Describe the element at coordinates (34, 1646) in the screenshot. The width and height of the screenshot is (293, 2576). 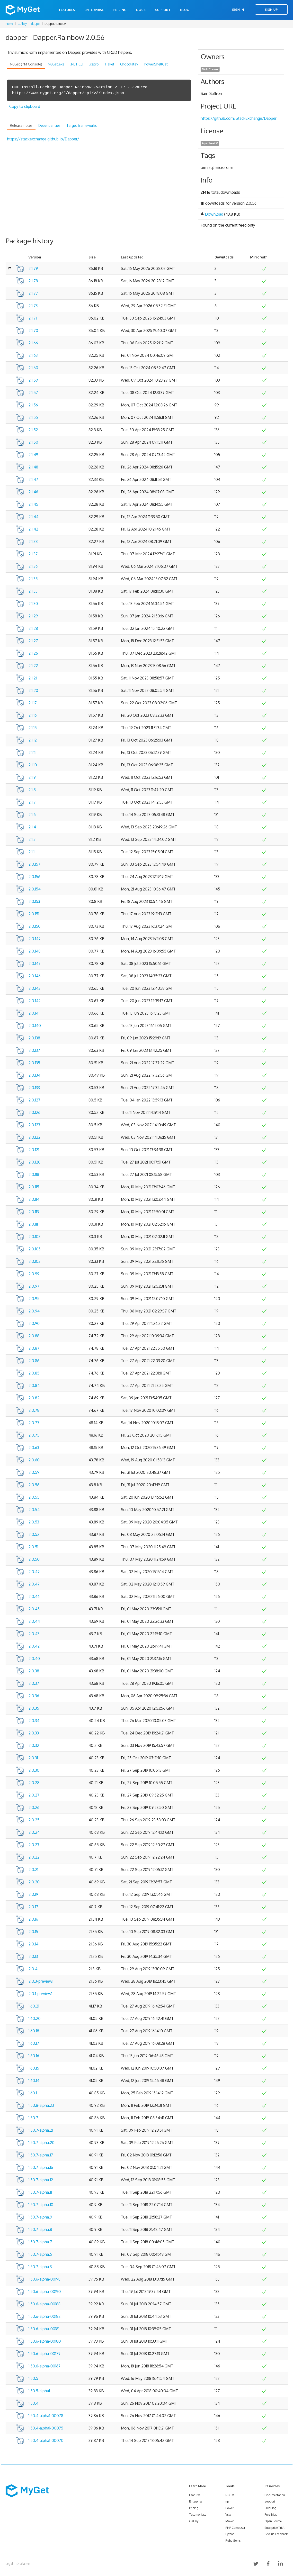
I see `2.0.42` at that location.